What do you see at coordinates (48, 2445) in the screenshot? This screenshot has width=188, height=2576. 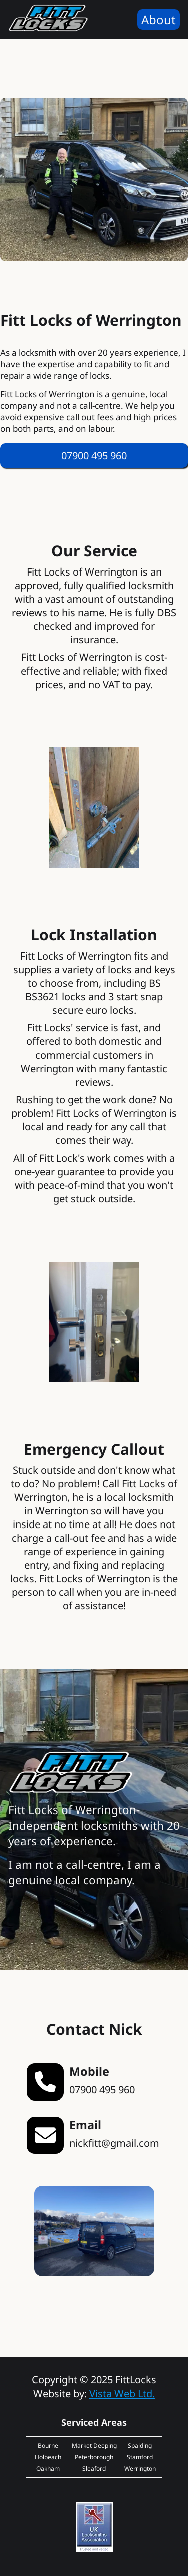 I see `Bourne` at bounding box center [48, 2445].